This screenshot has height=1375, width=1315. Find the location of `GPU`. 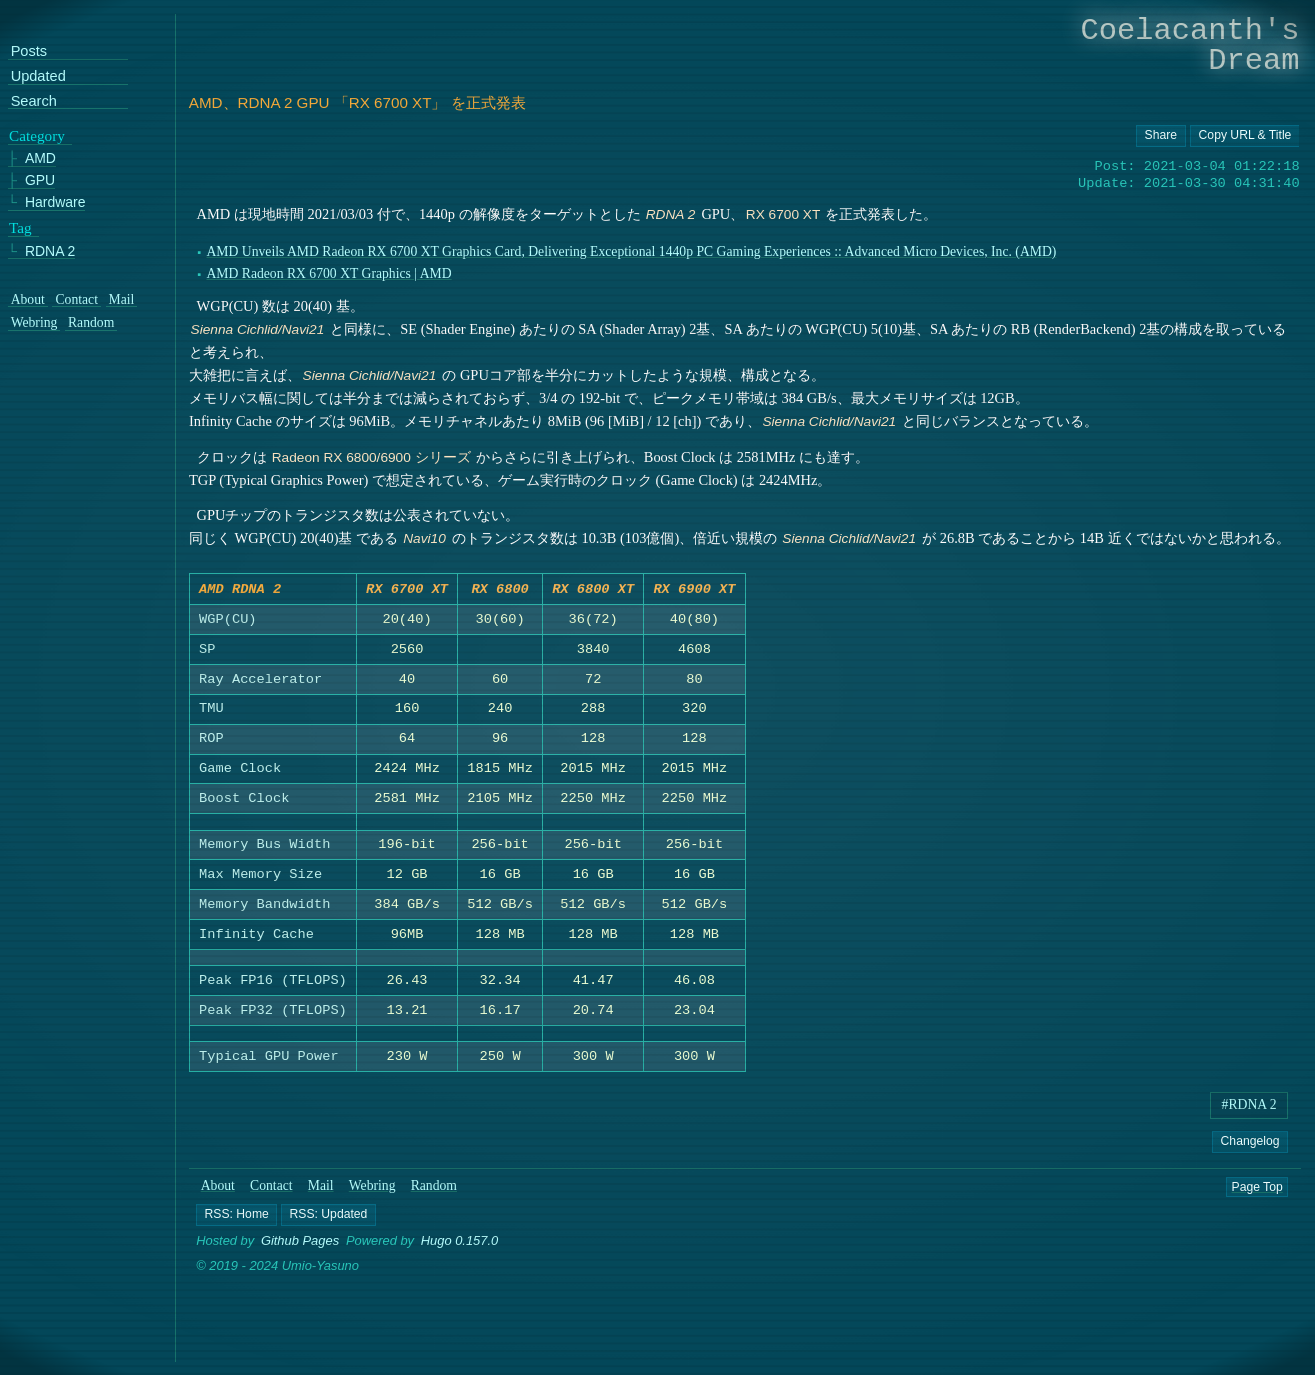

GPU is located at coordinates (40, 180).